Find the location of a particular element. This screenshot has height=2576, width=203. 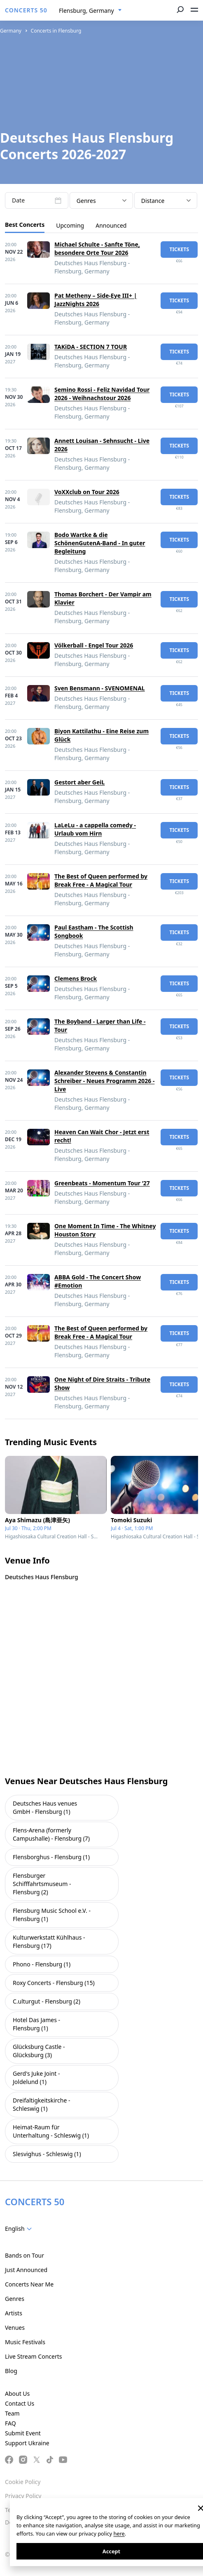

Team is located at coordinates (12, 2413).